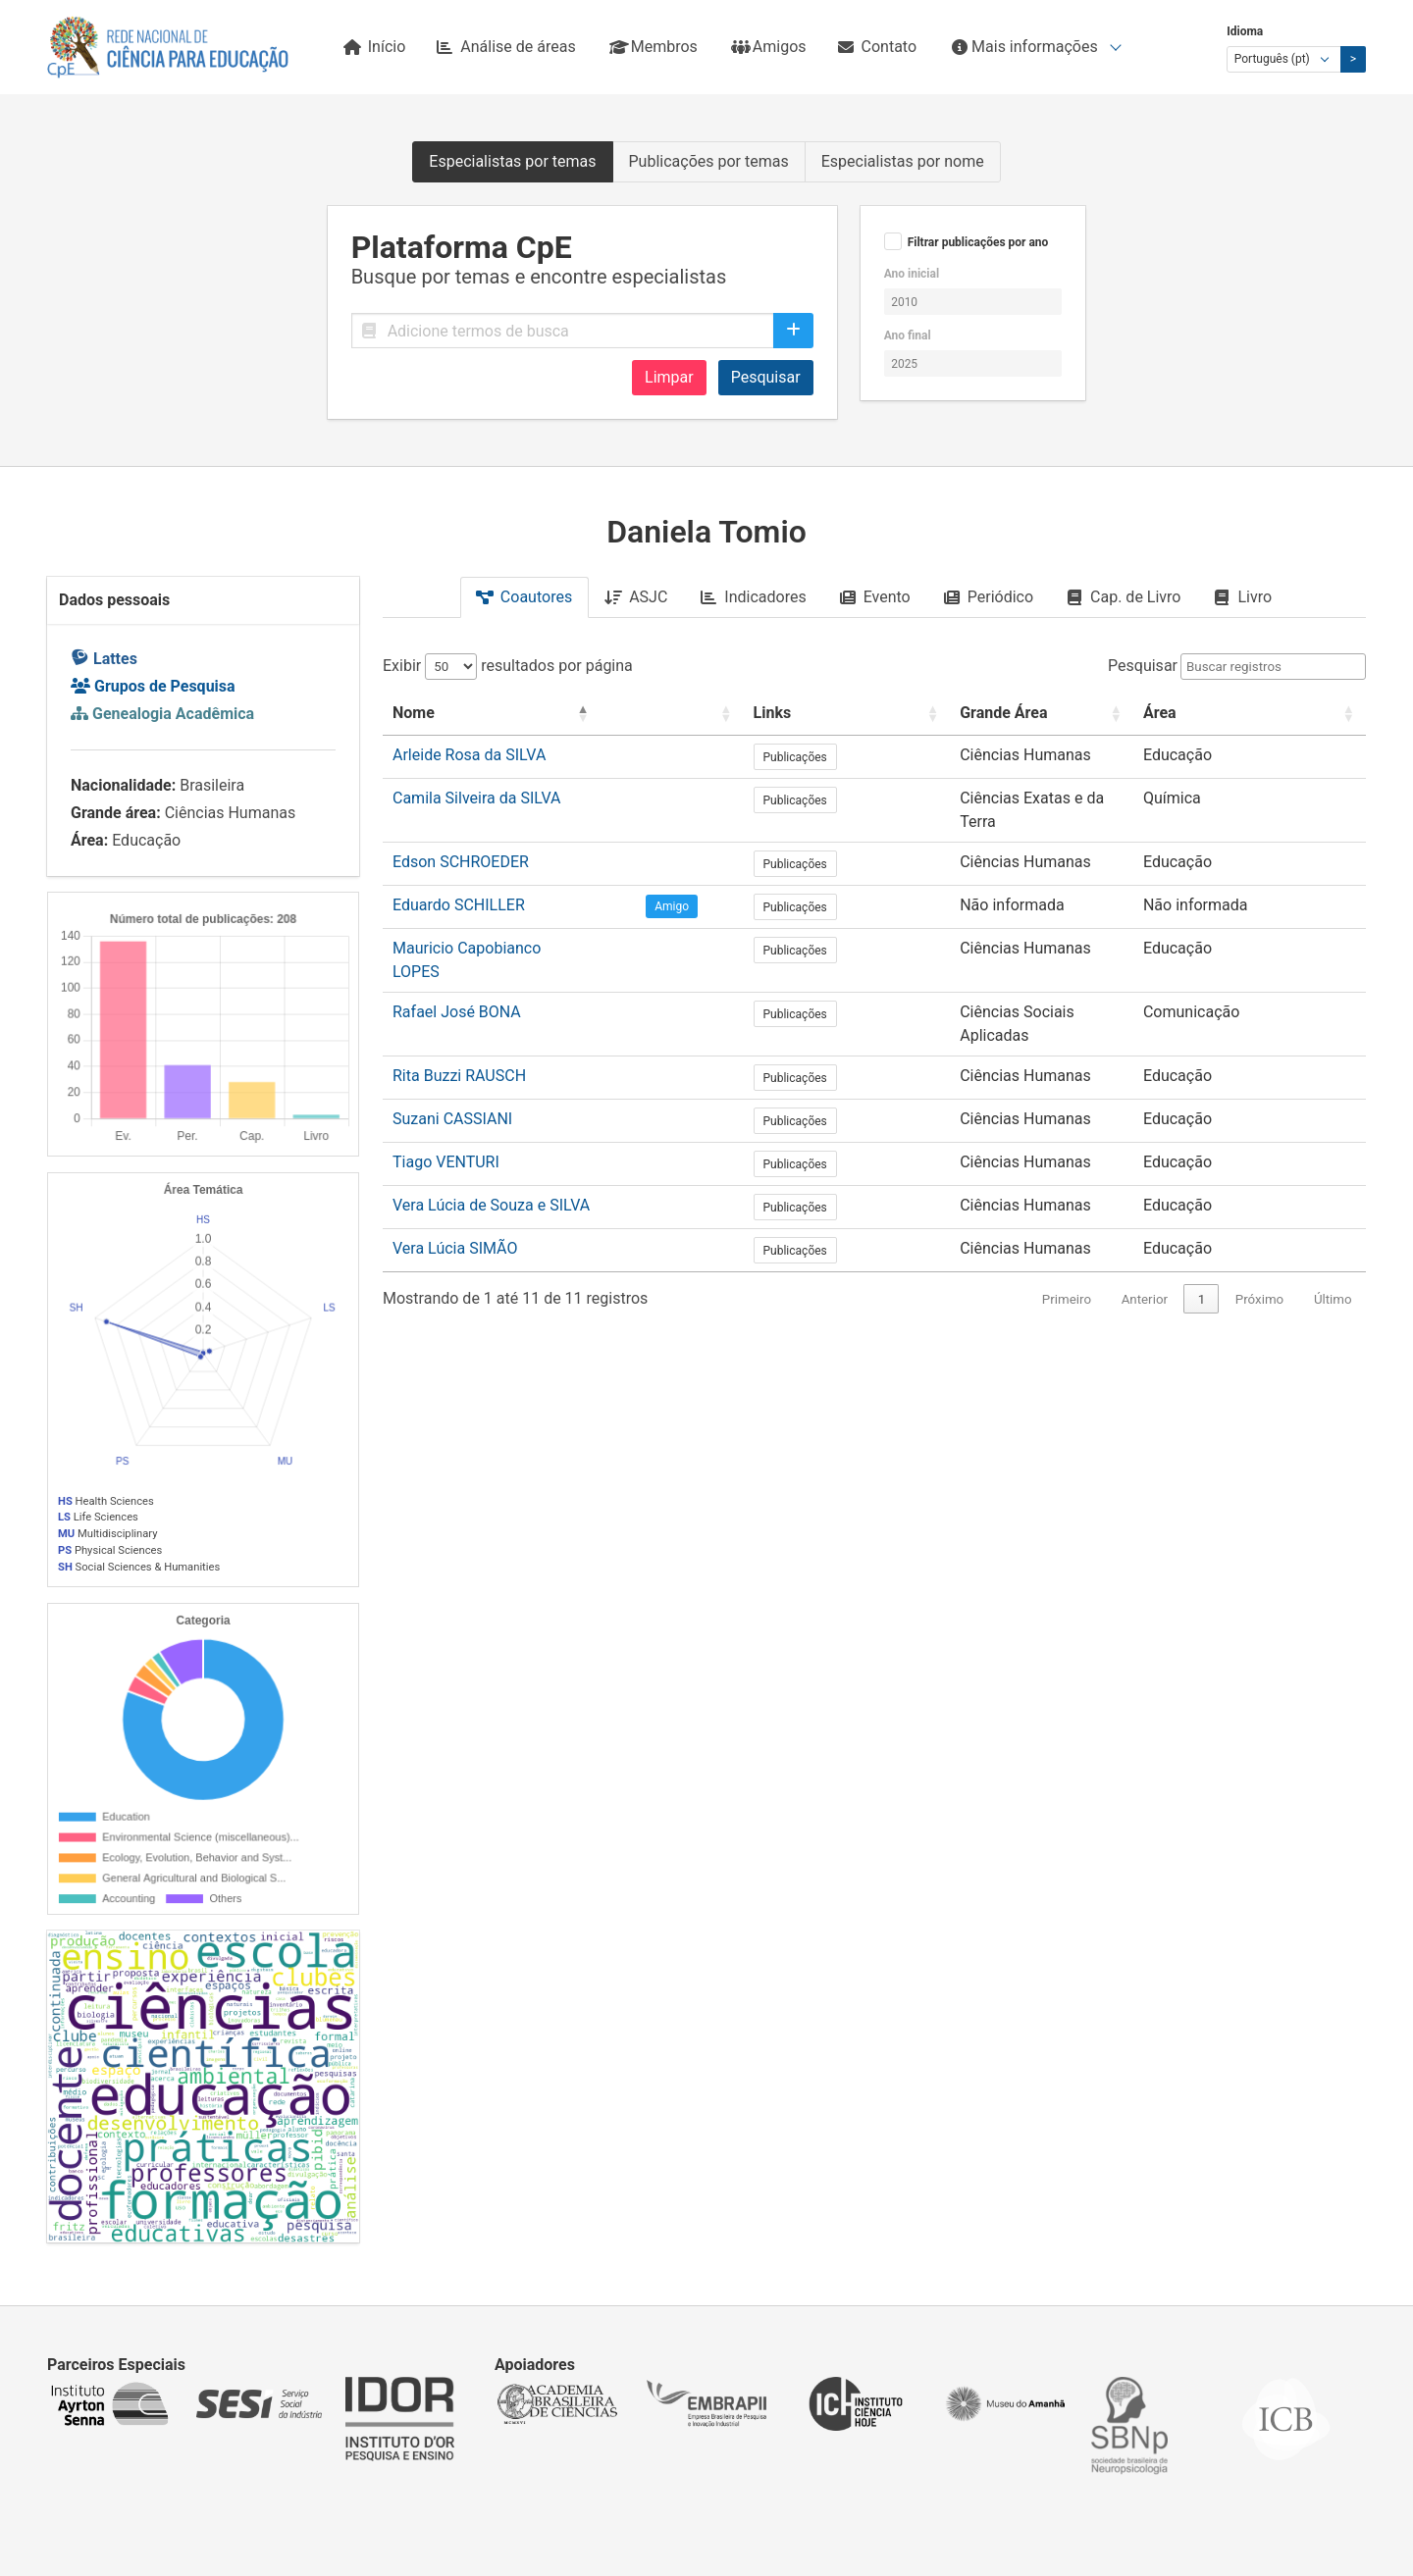  Describe the element at coordinates (492, 927) in the screenshot. I see `Mauricio Capobianco LOPES` at that location.